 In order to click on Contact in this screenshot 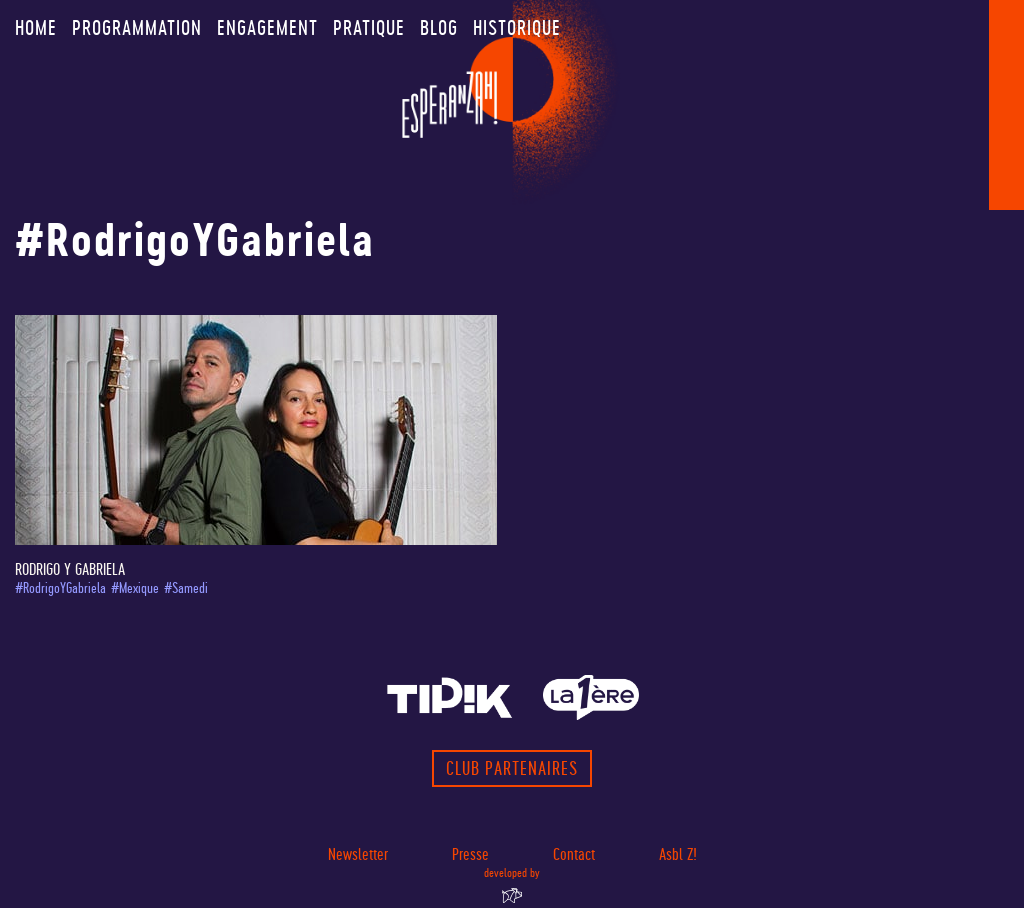, I will do `click(574, 854)`.